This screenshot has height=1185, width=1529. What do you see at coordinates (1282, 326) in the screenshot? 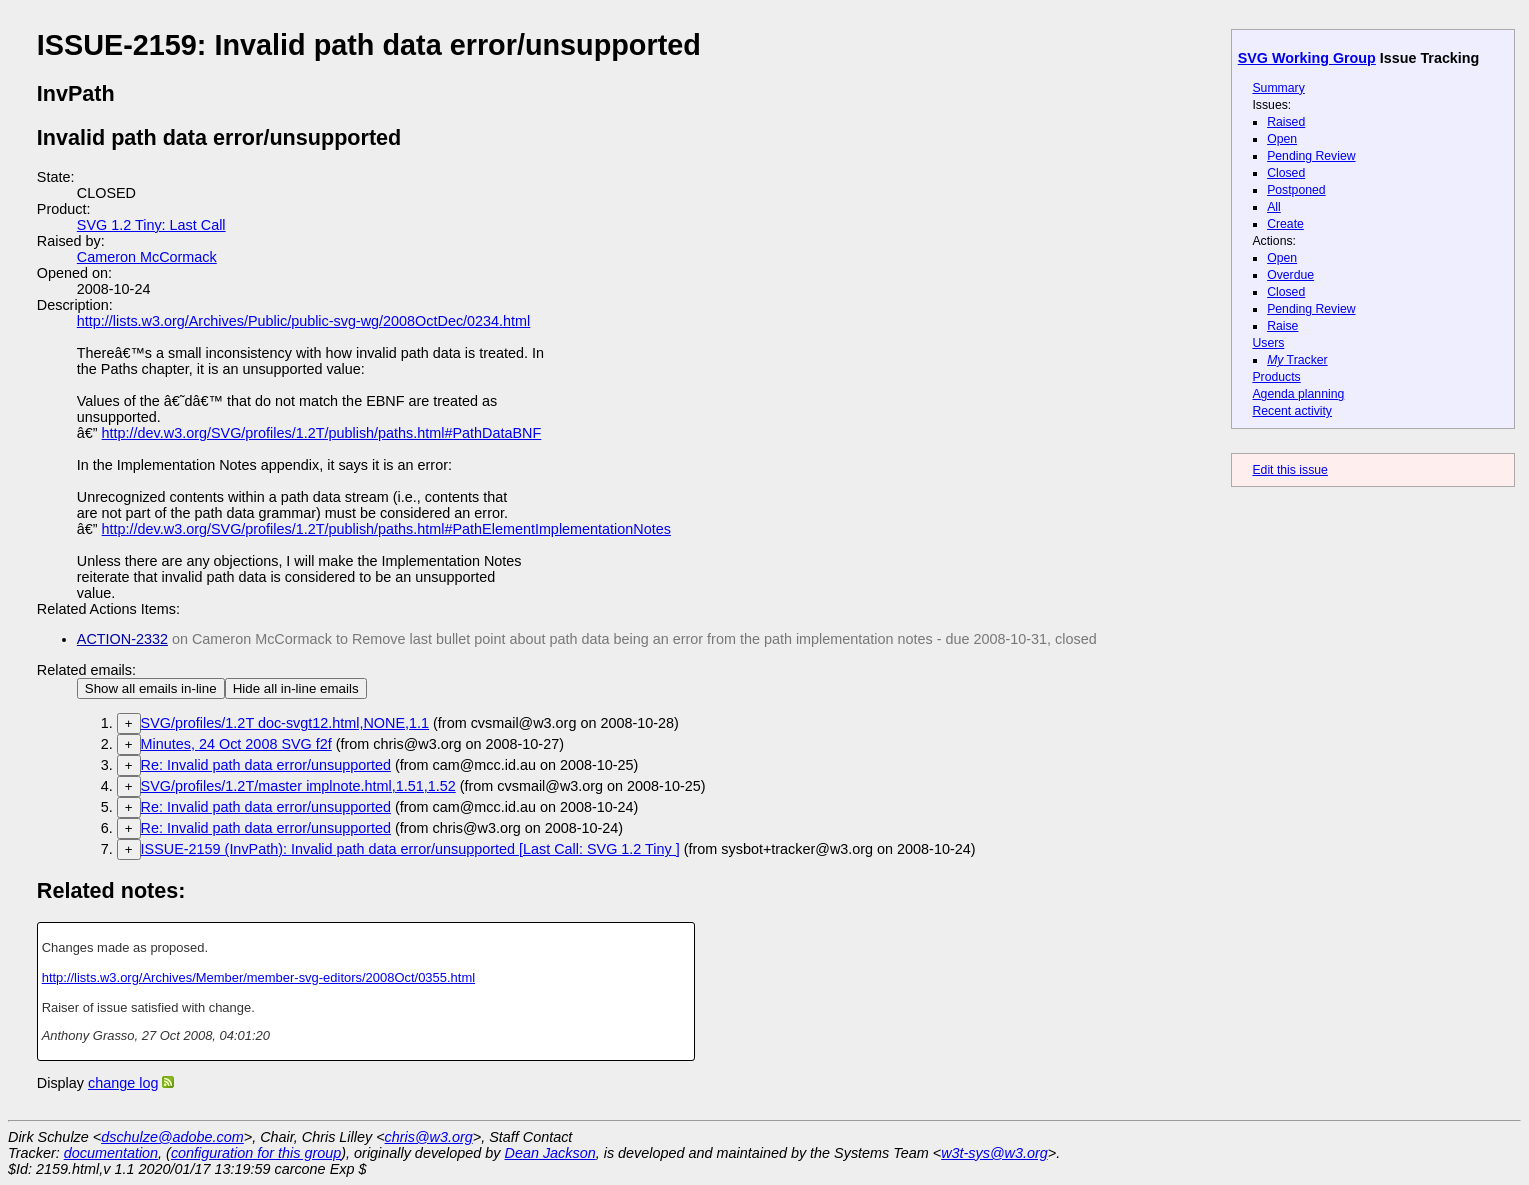
I see `Raise` at bounding box center [1282, 326].